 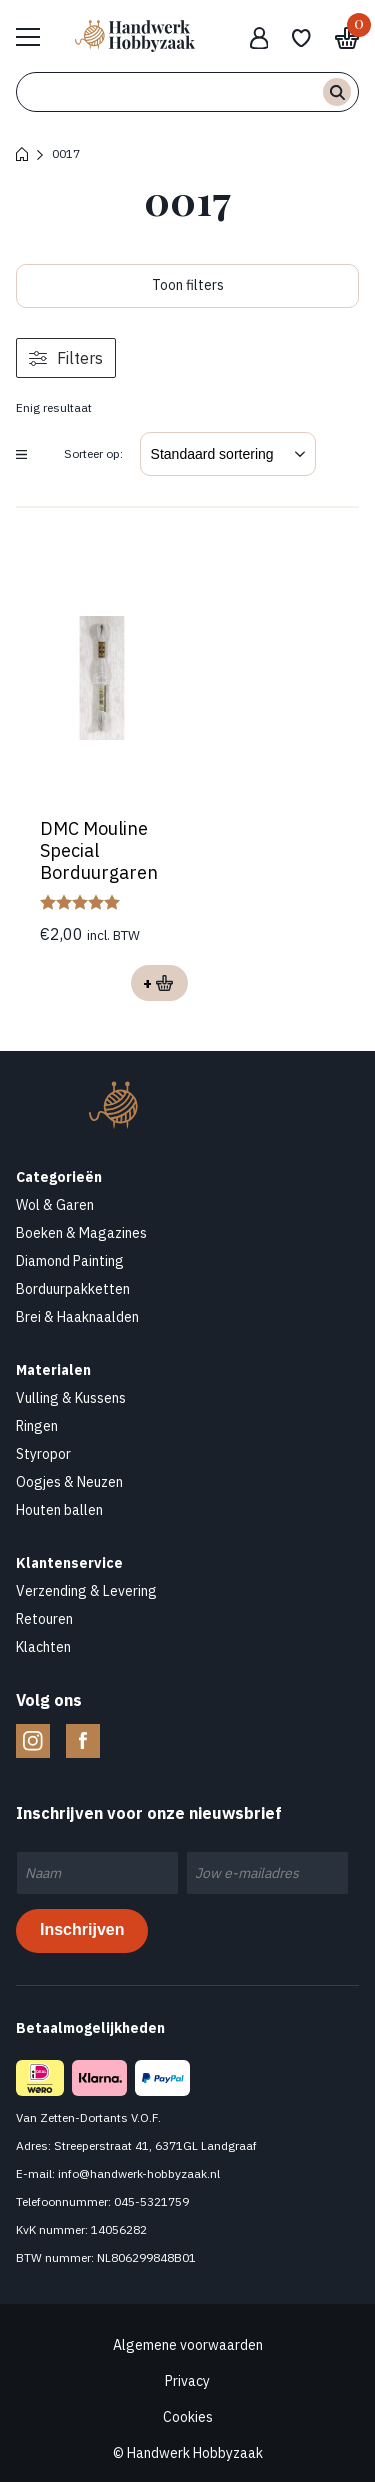 I want to click on Styropor, so click(x=43, y=1454).